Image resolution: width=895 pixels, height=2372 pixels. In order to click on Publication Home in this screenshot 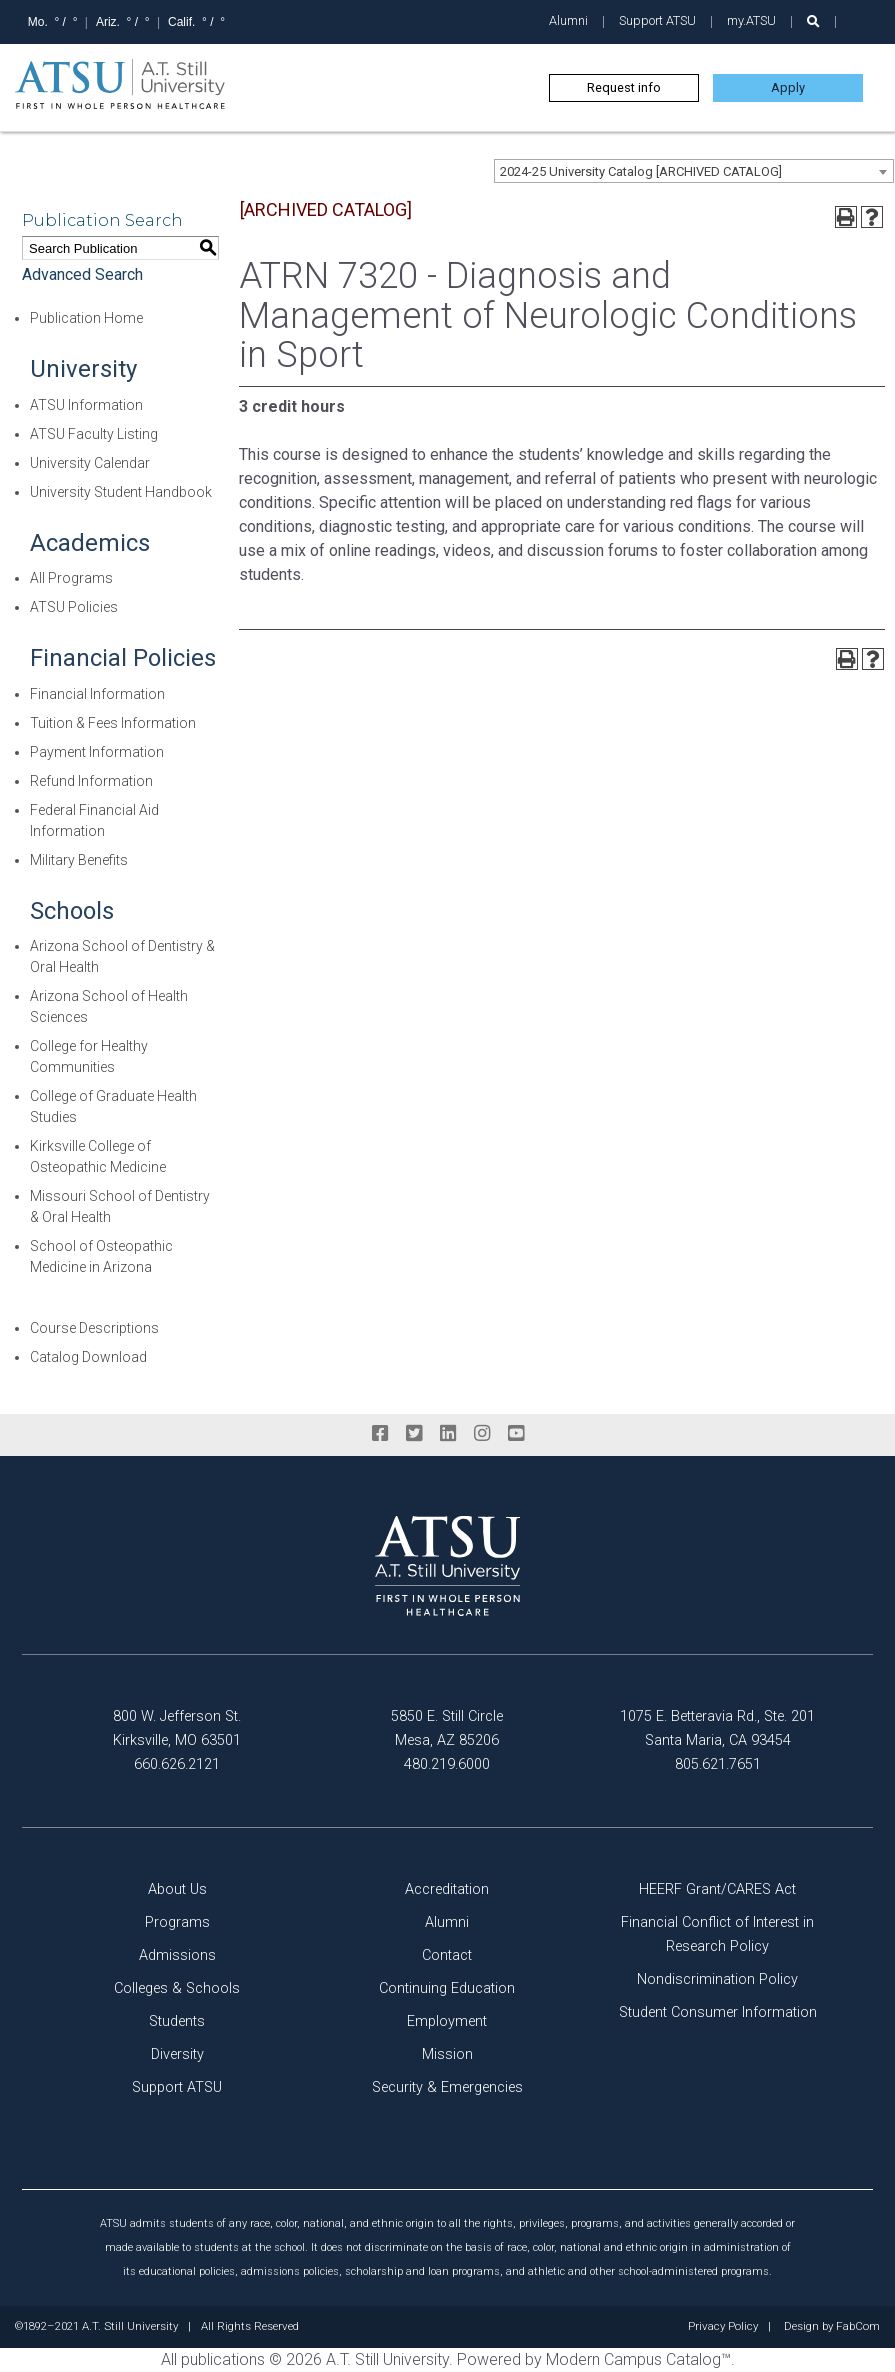, I will do `click(86, 318)`.